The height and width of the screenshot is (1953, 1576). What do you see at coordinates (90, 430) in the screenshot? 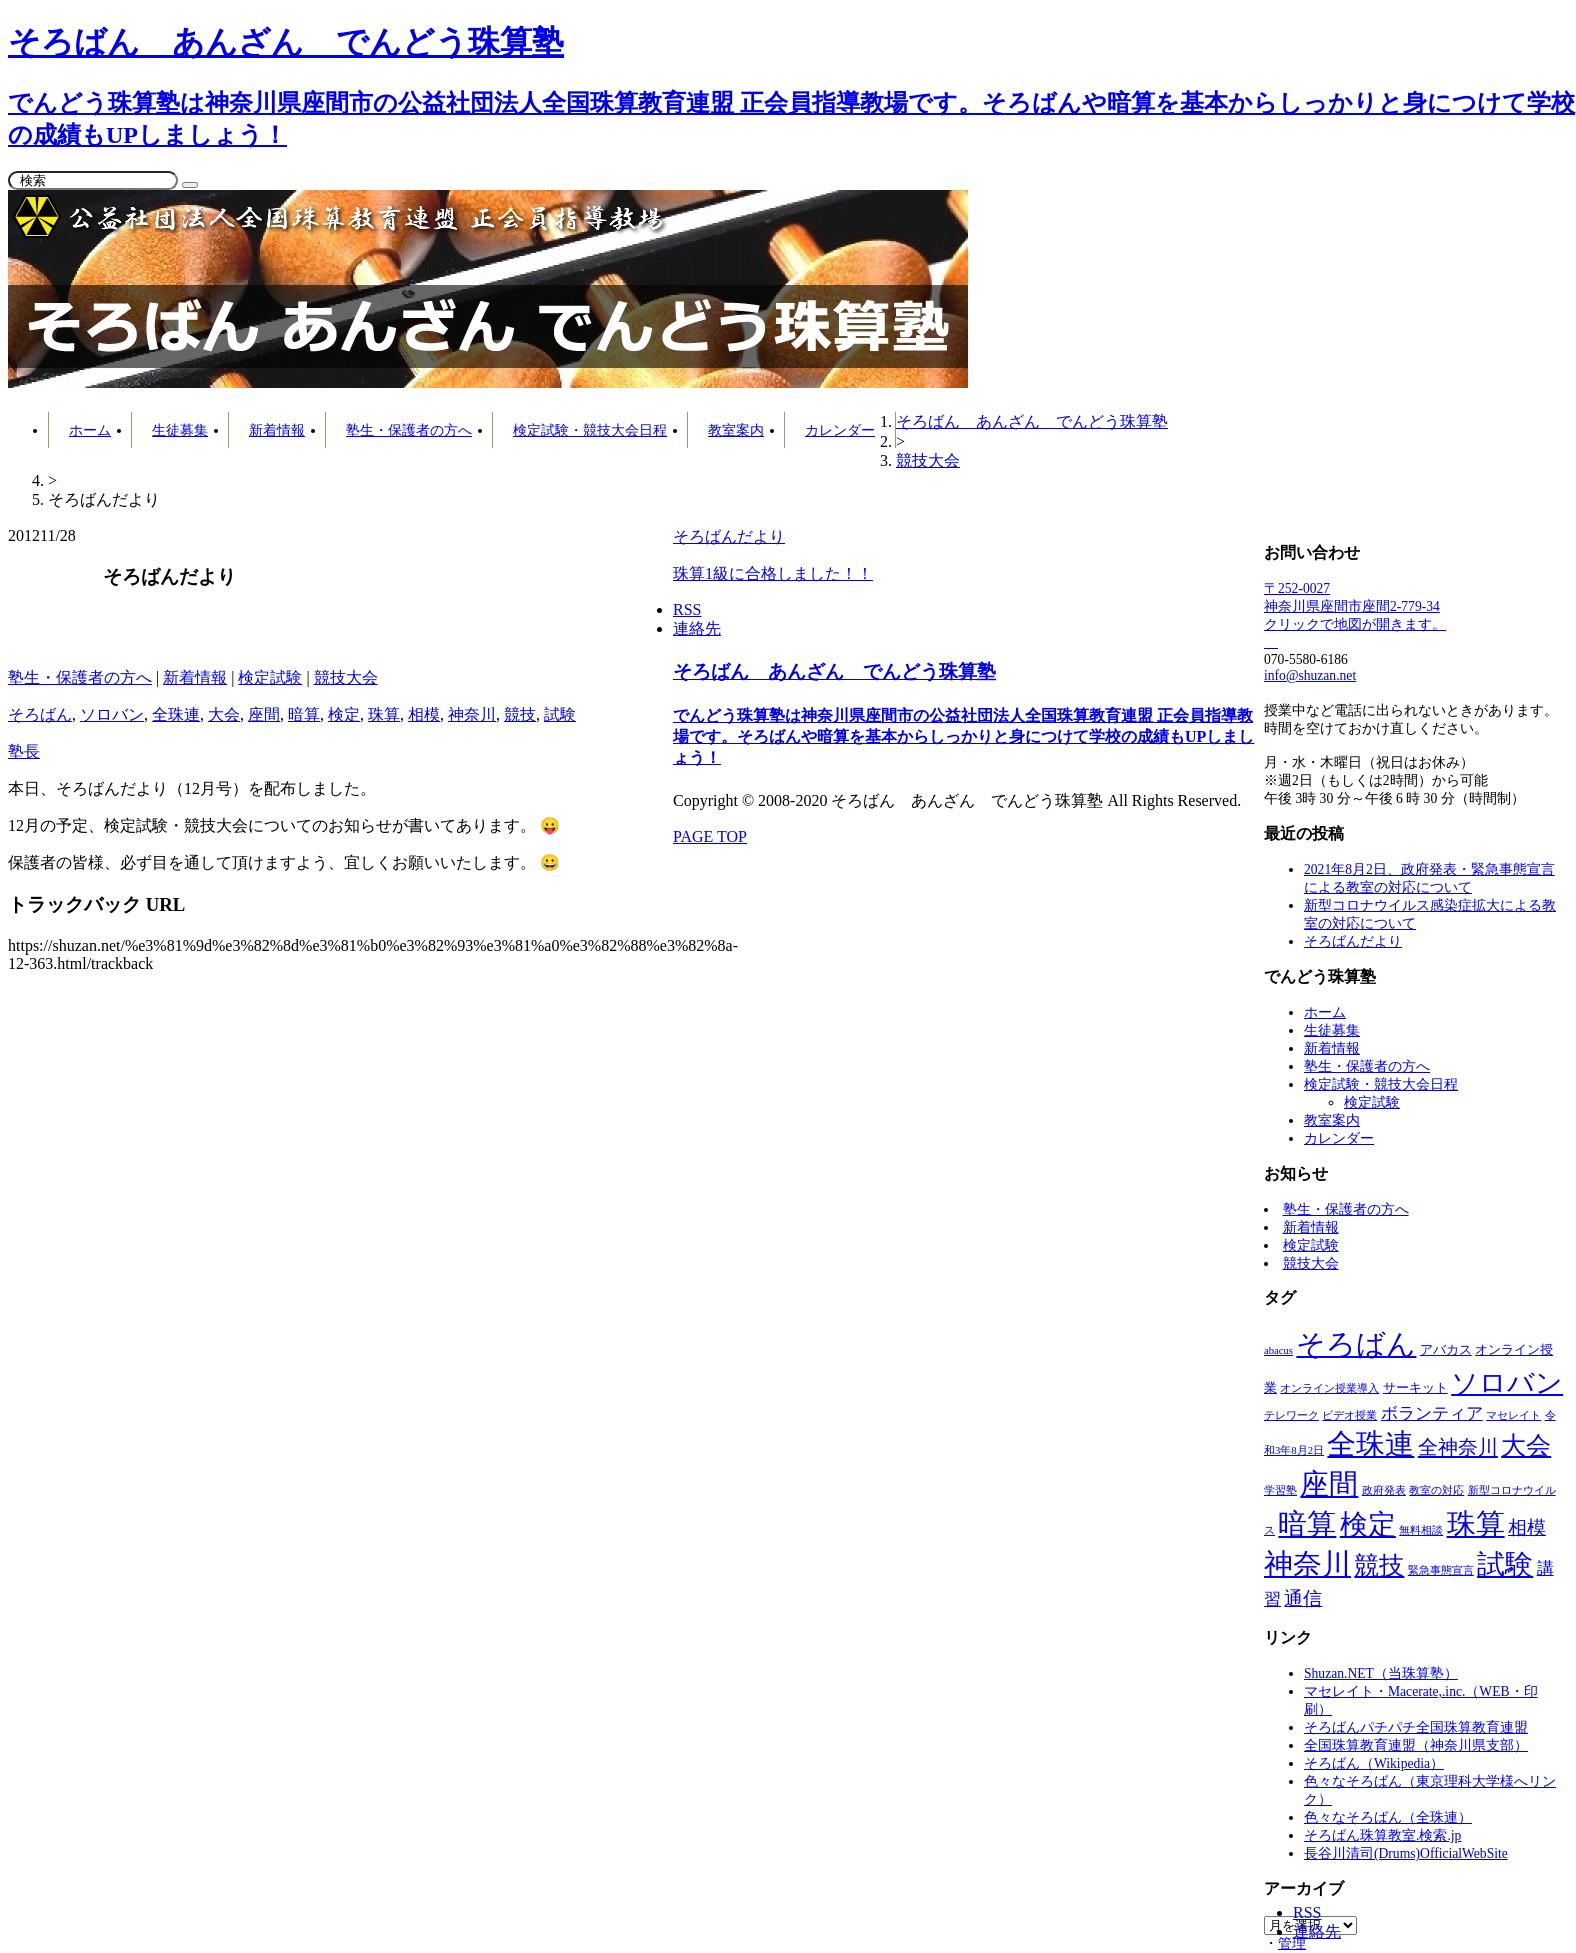
I see `ホーム` at bounding box center [90, 430].